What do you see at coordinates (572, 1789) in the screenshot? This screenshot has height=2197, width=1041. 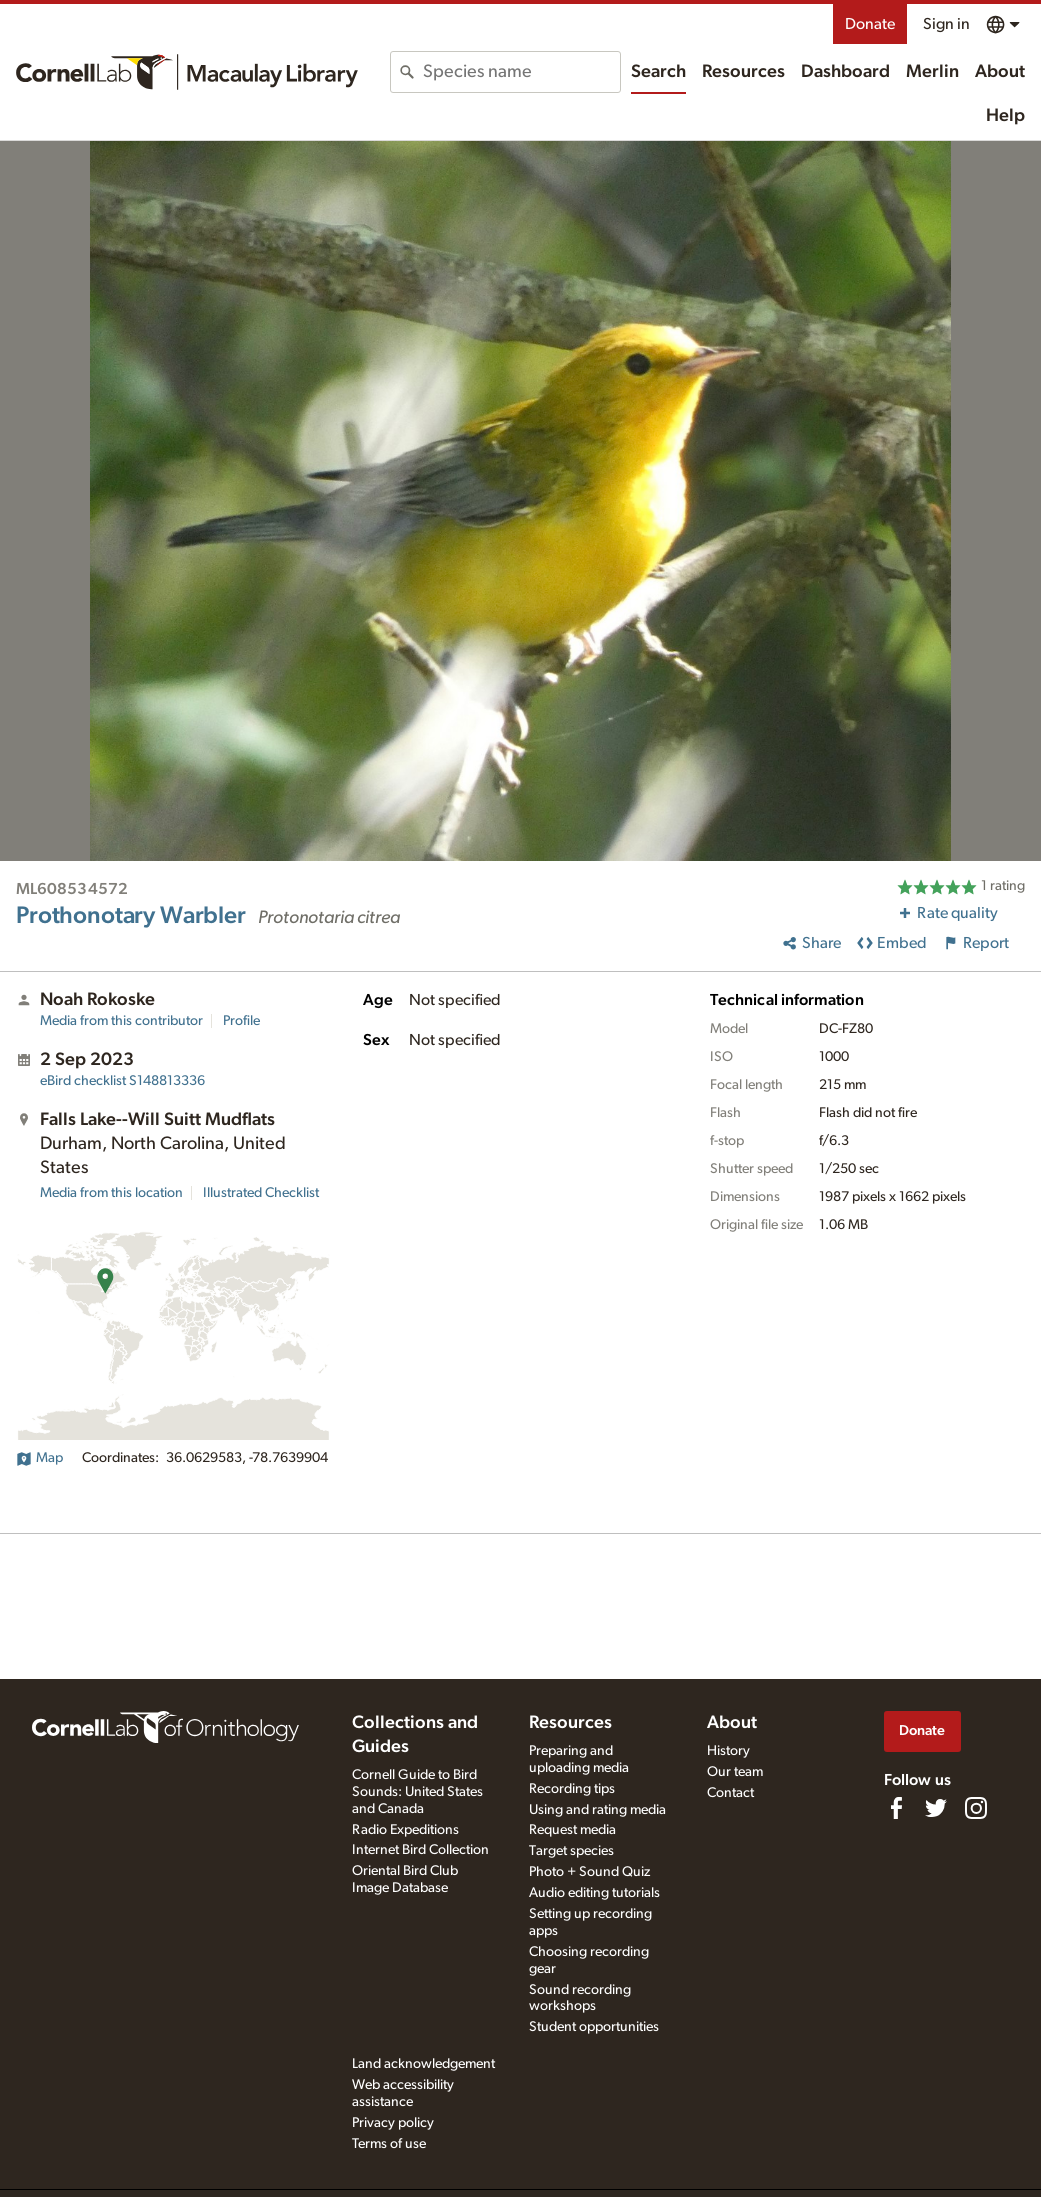 I see `Recording tips` at bounding box center [572, 1789].